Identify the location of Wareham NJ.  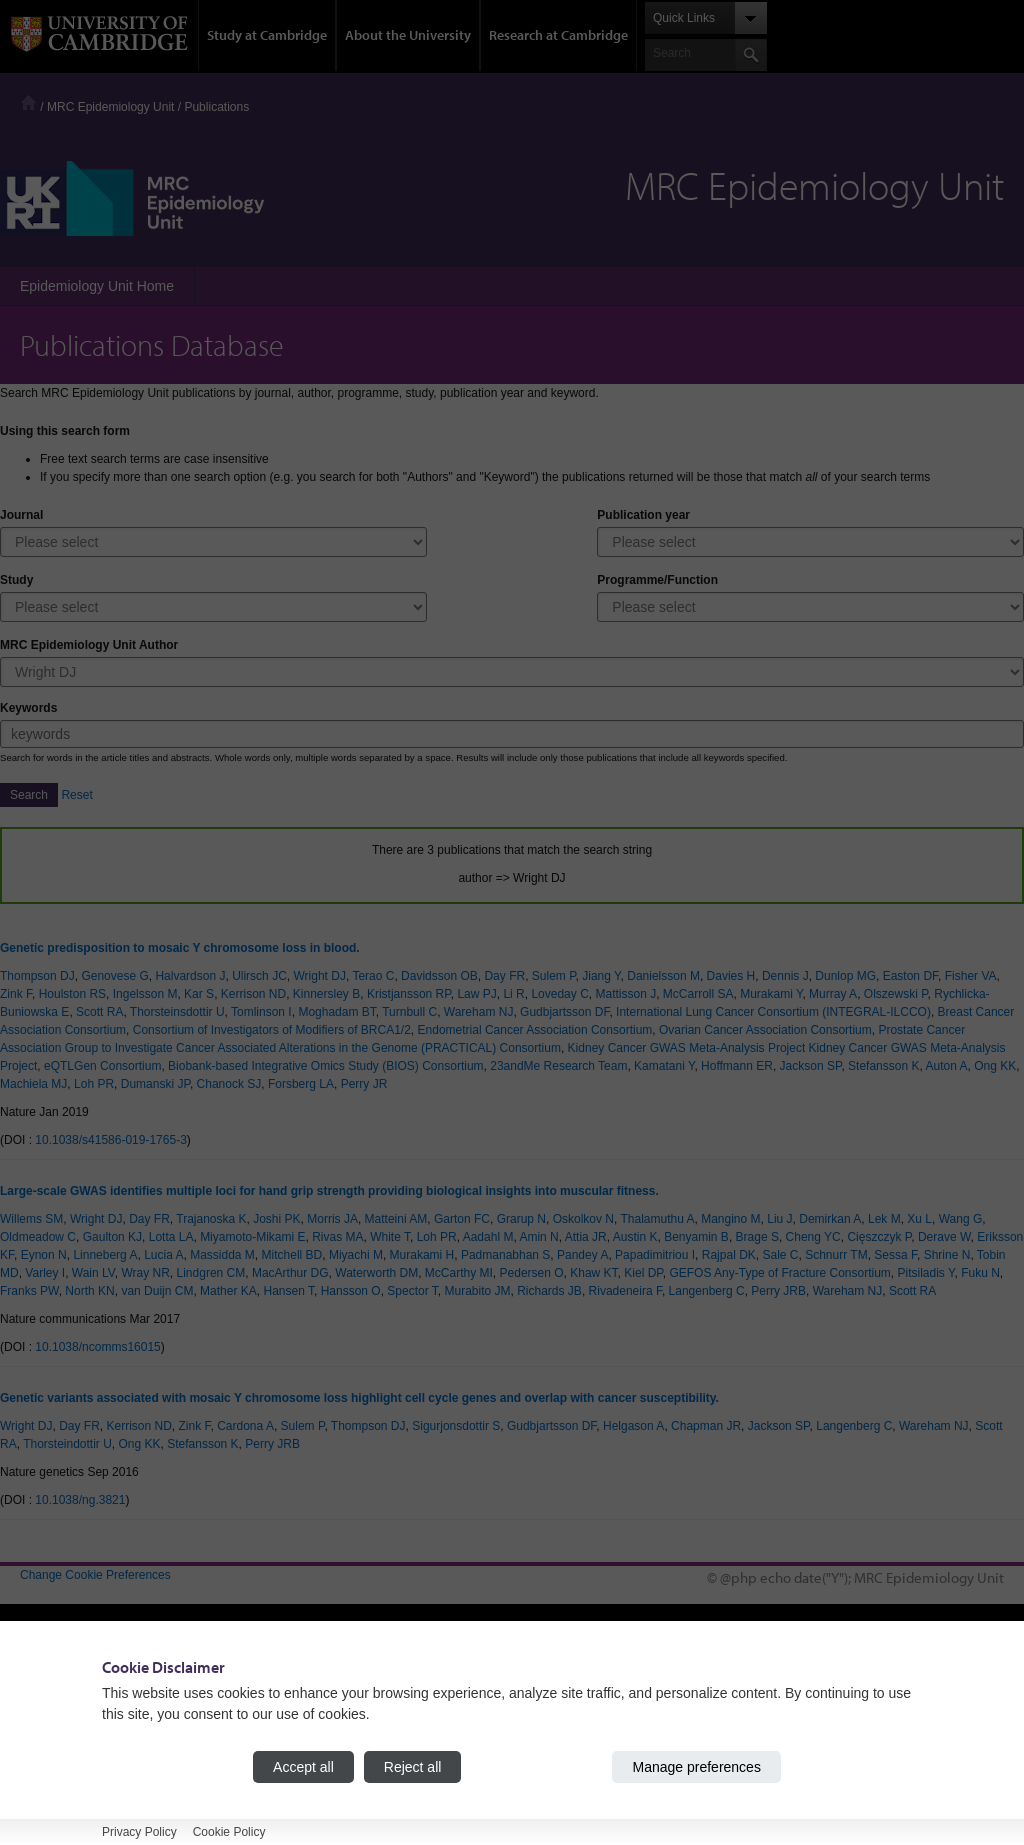
(479, 1012).